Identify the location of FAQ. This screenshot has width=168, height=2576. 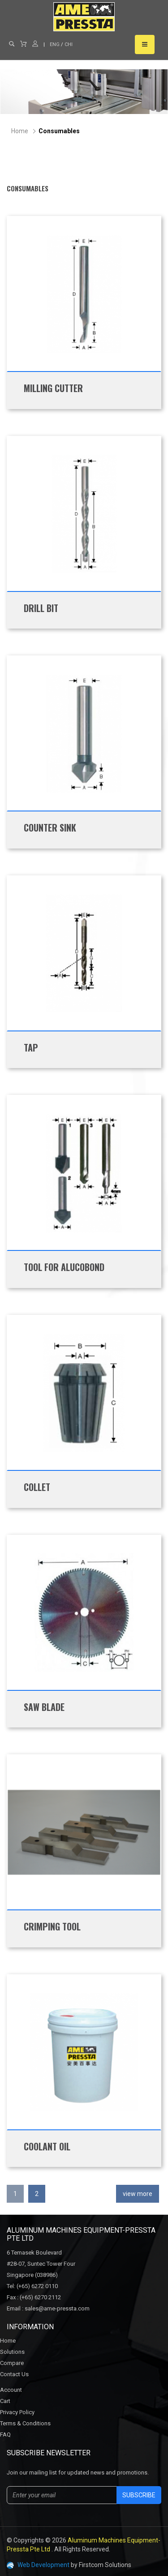
(5, 2434).